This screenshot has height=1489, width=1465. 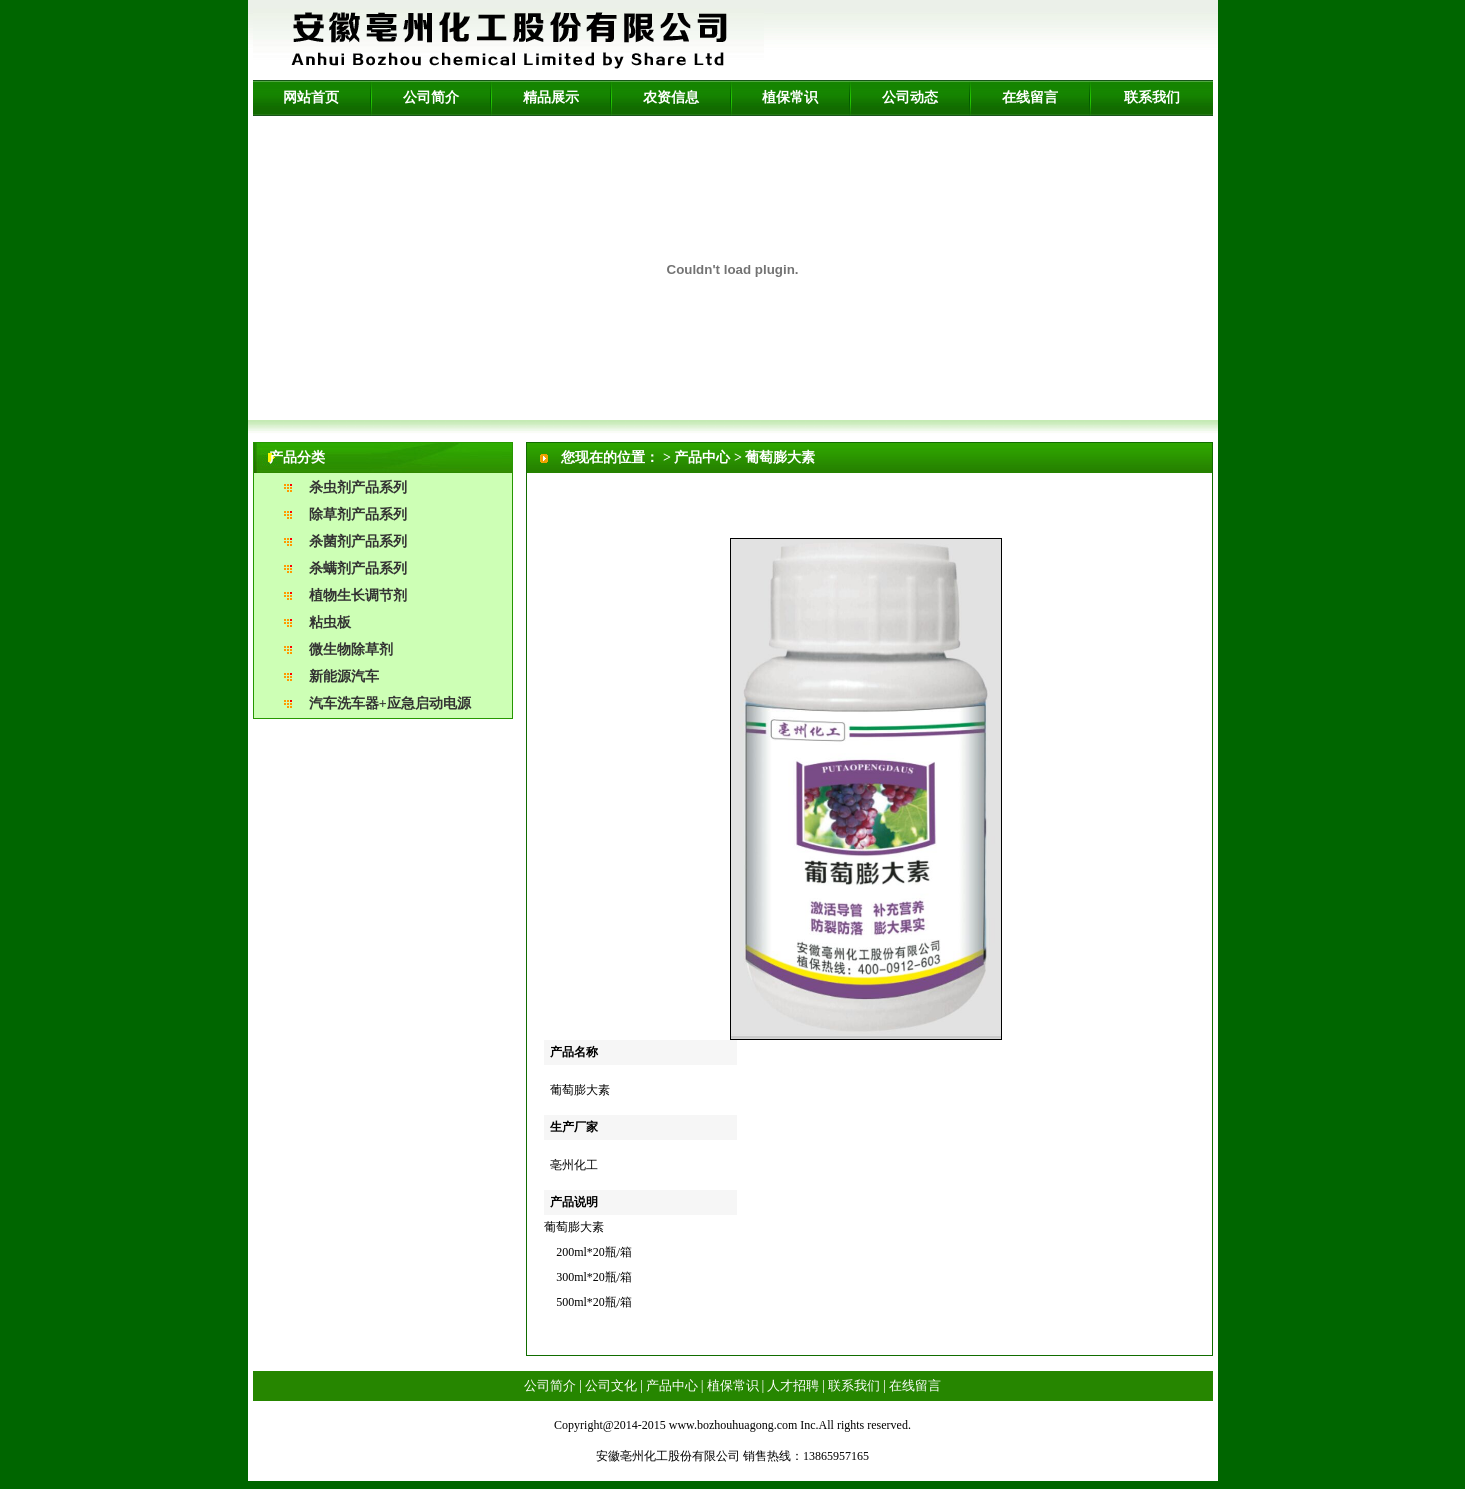 I want to click on 汽车洗车器+应急启动电源, so click(x=390, y=703).